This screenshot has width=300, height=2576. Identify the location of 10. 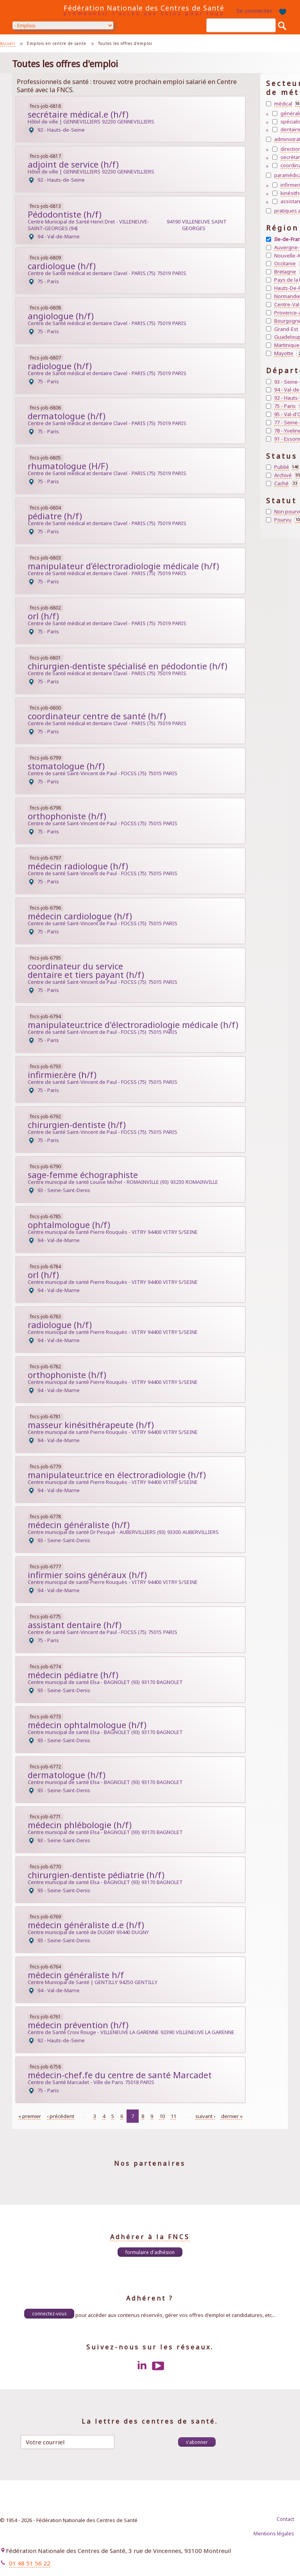
(162, 2116).